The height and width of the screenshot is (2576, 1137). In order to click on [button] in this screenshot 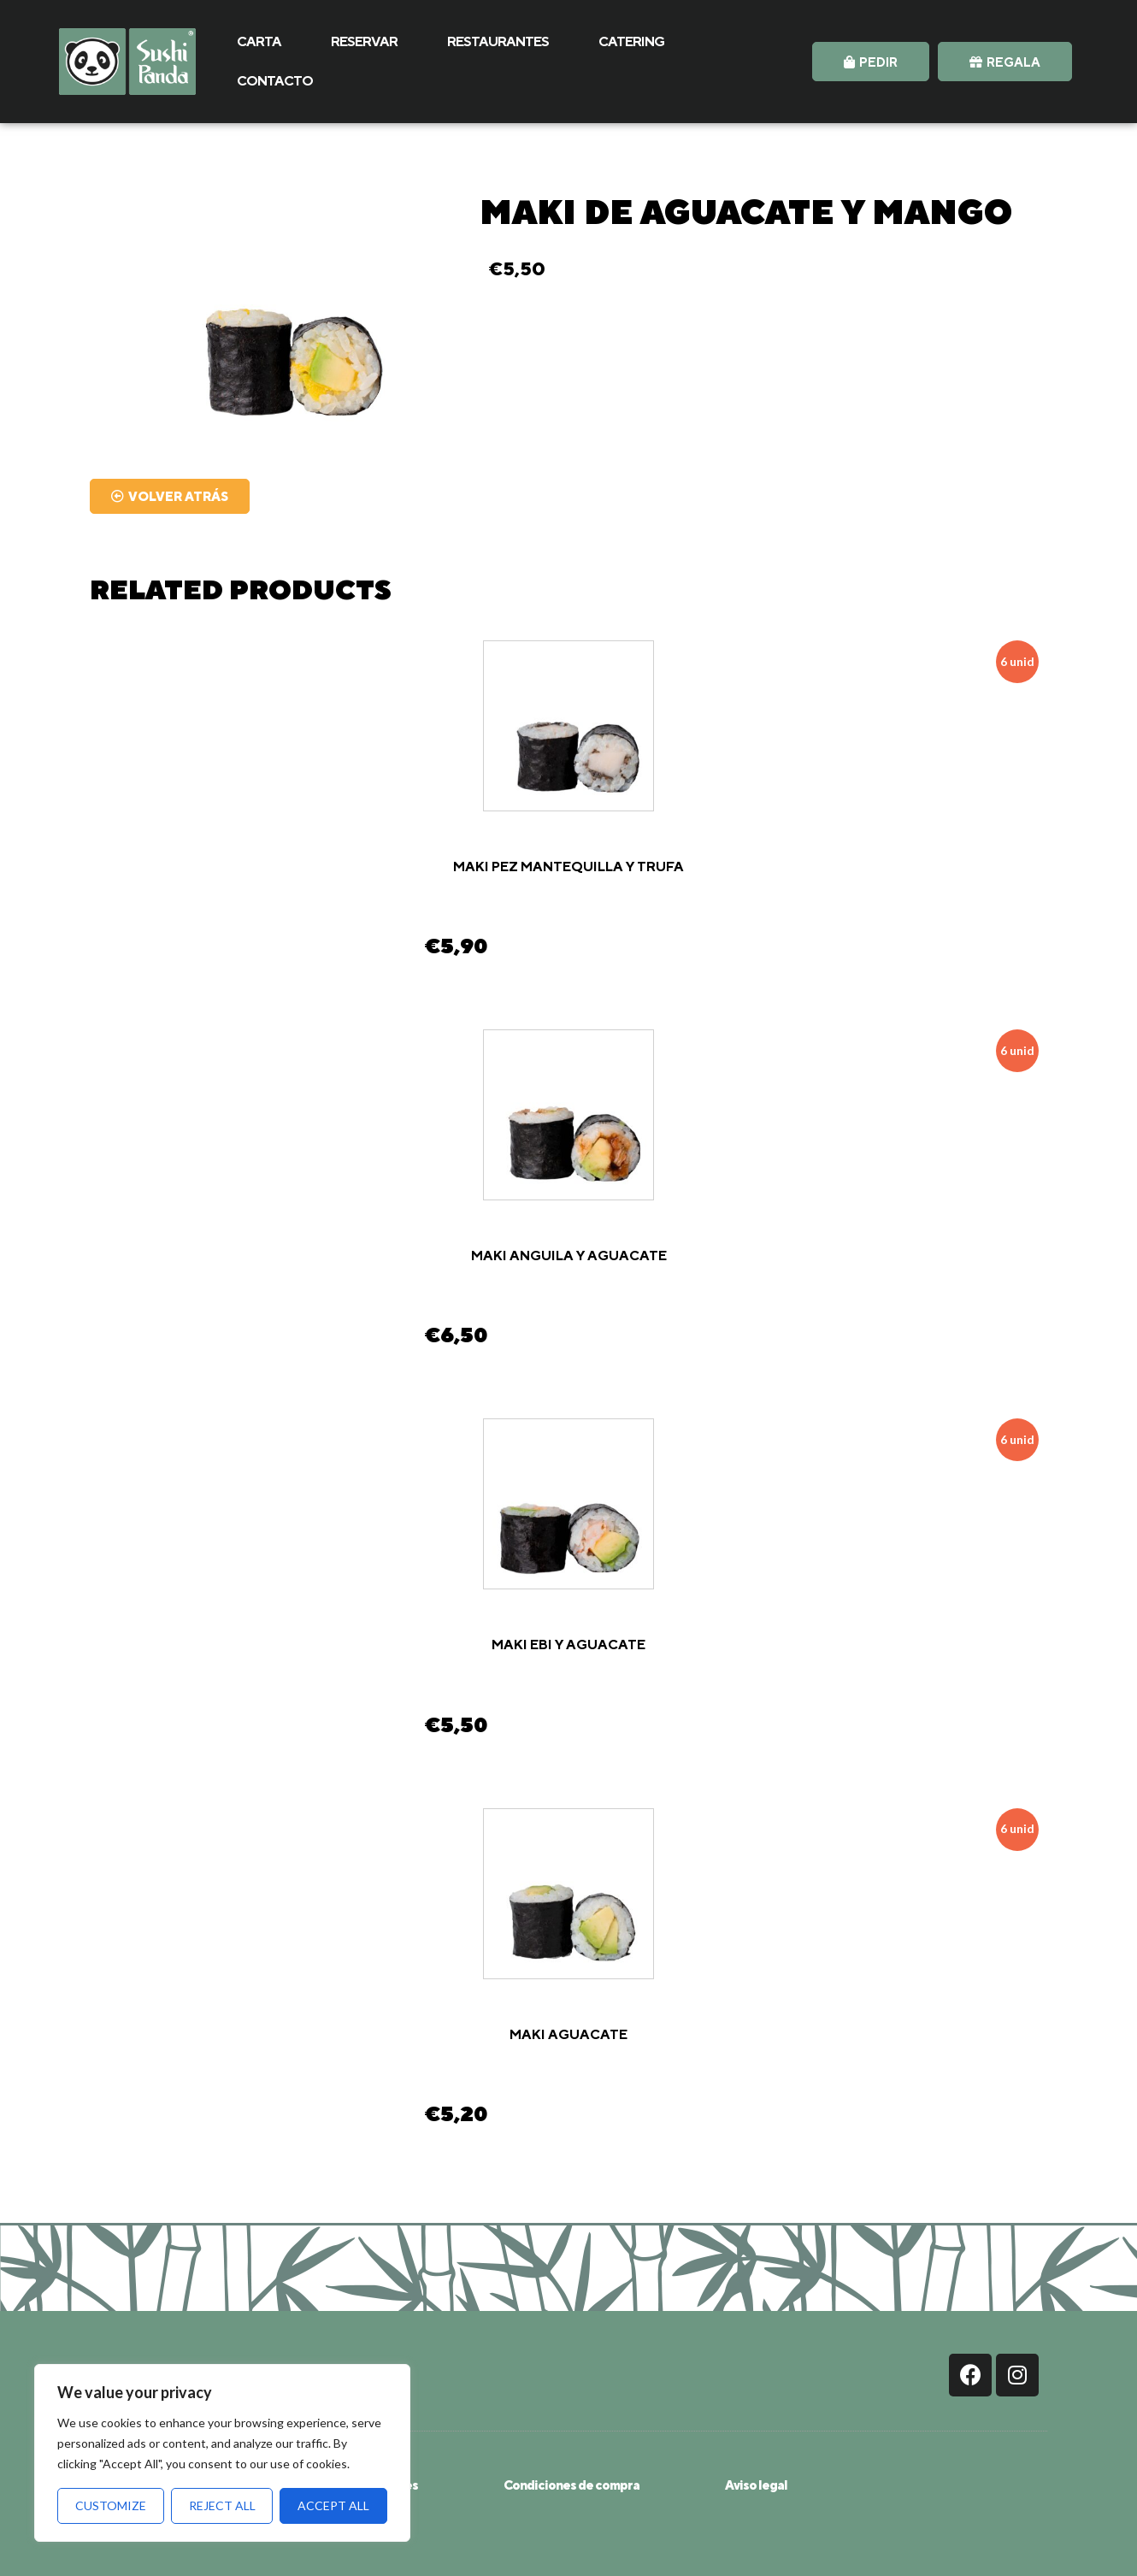, I will do `click(870, 61)`.